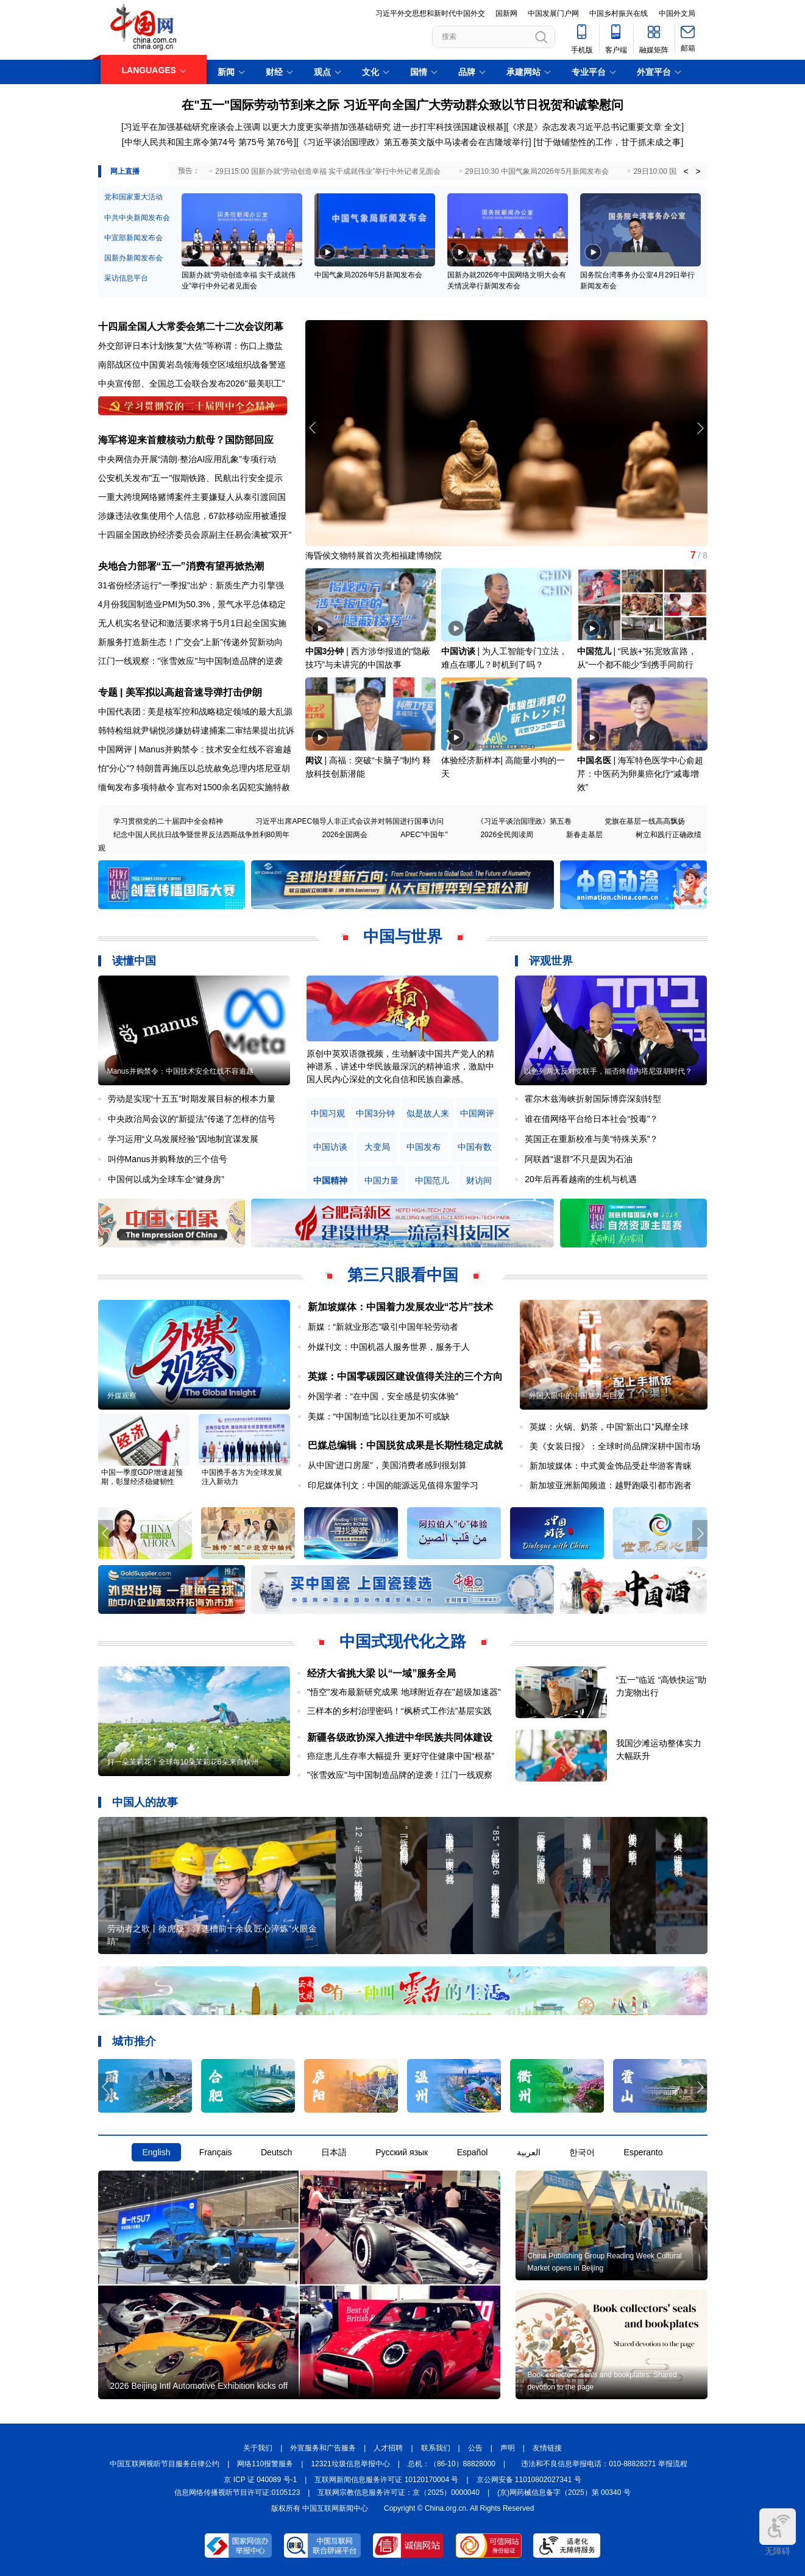  Describe the element at coordinates (402, 105) in the screenshot. I see `在"五一"国际劳动节到来之际 习近平向全国广大劳动群众致以节日祝贺和诚挚慰问` at that location.